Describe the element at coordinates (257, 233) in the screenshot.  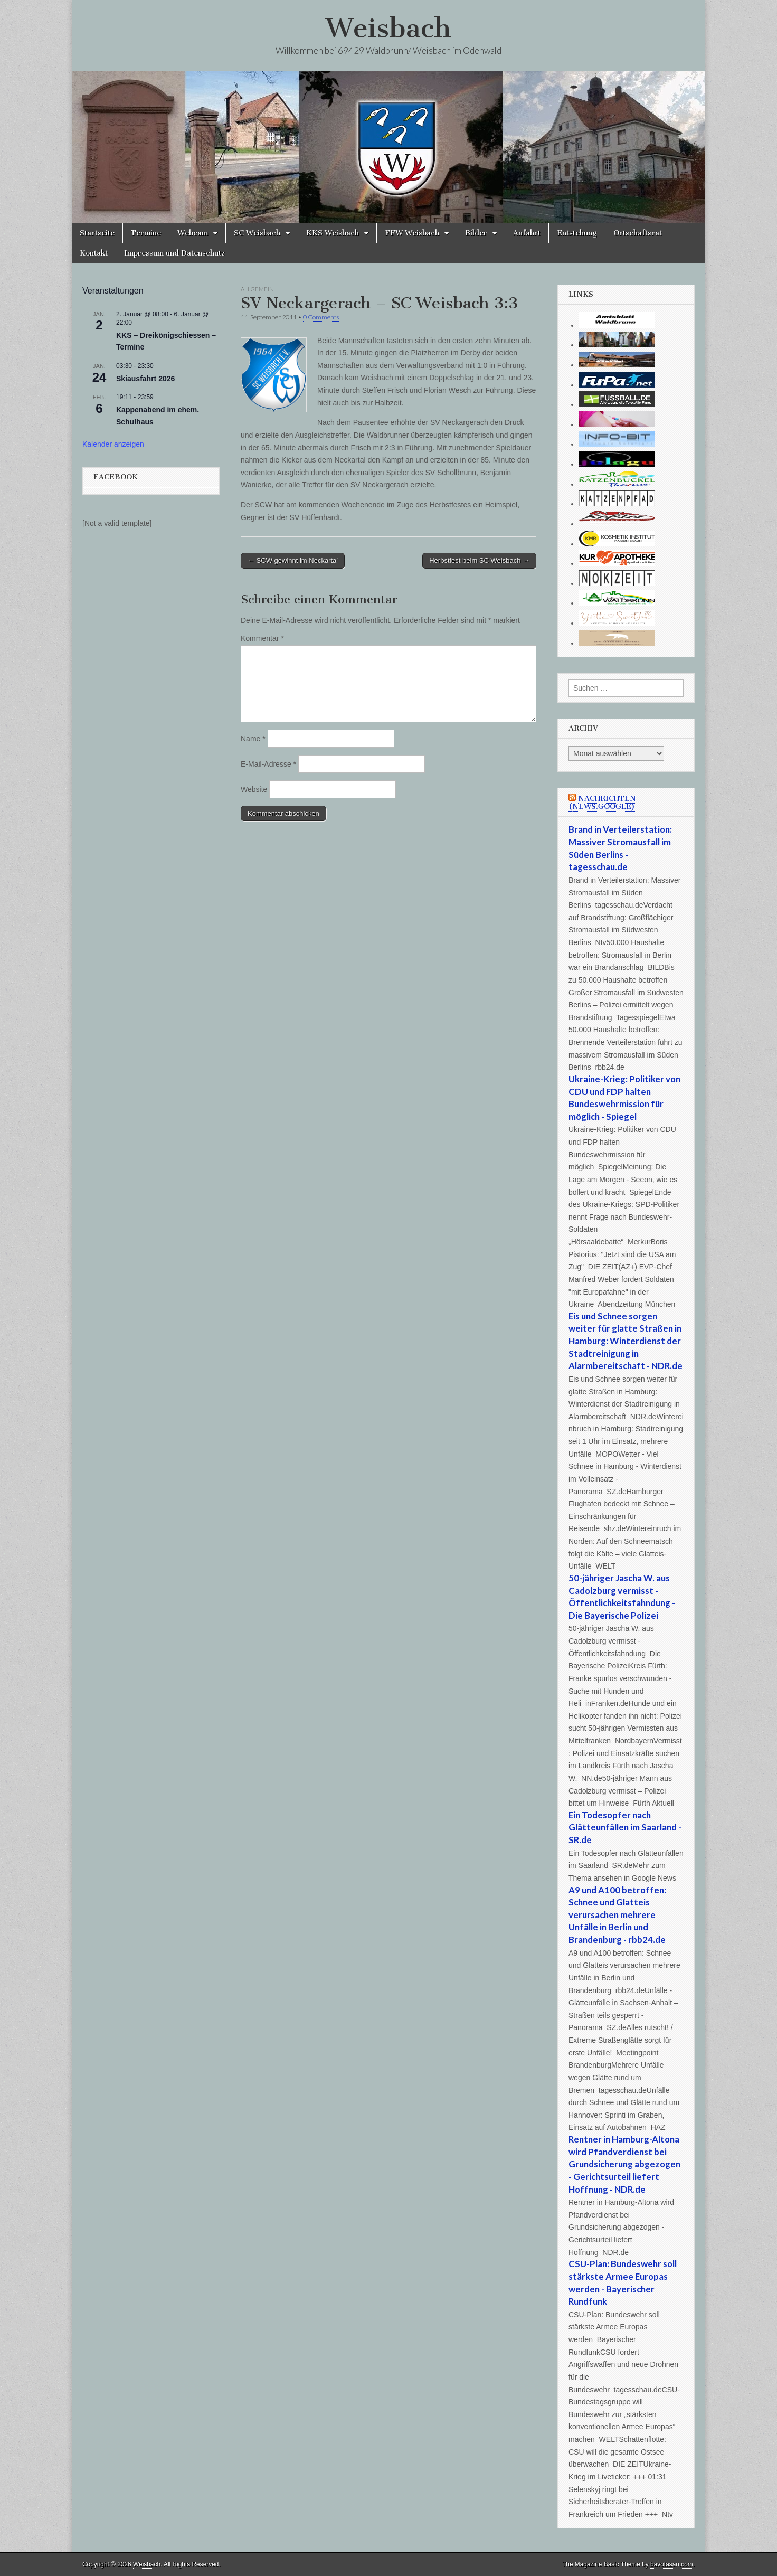
I see `SC Weisbach` at that location.